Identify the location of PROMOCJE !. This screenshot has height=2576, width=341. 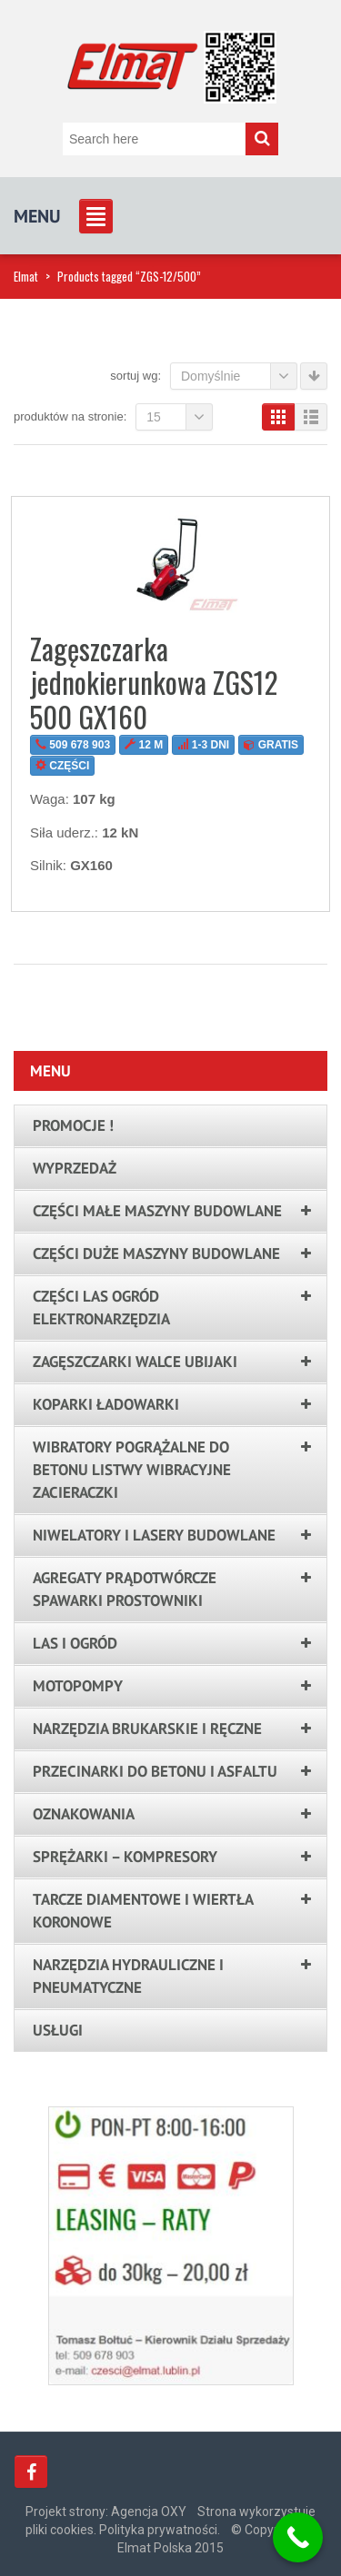
(73, 1125).